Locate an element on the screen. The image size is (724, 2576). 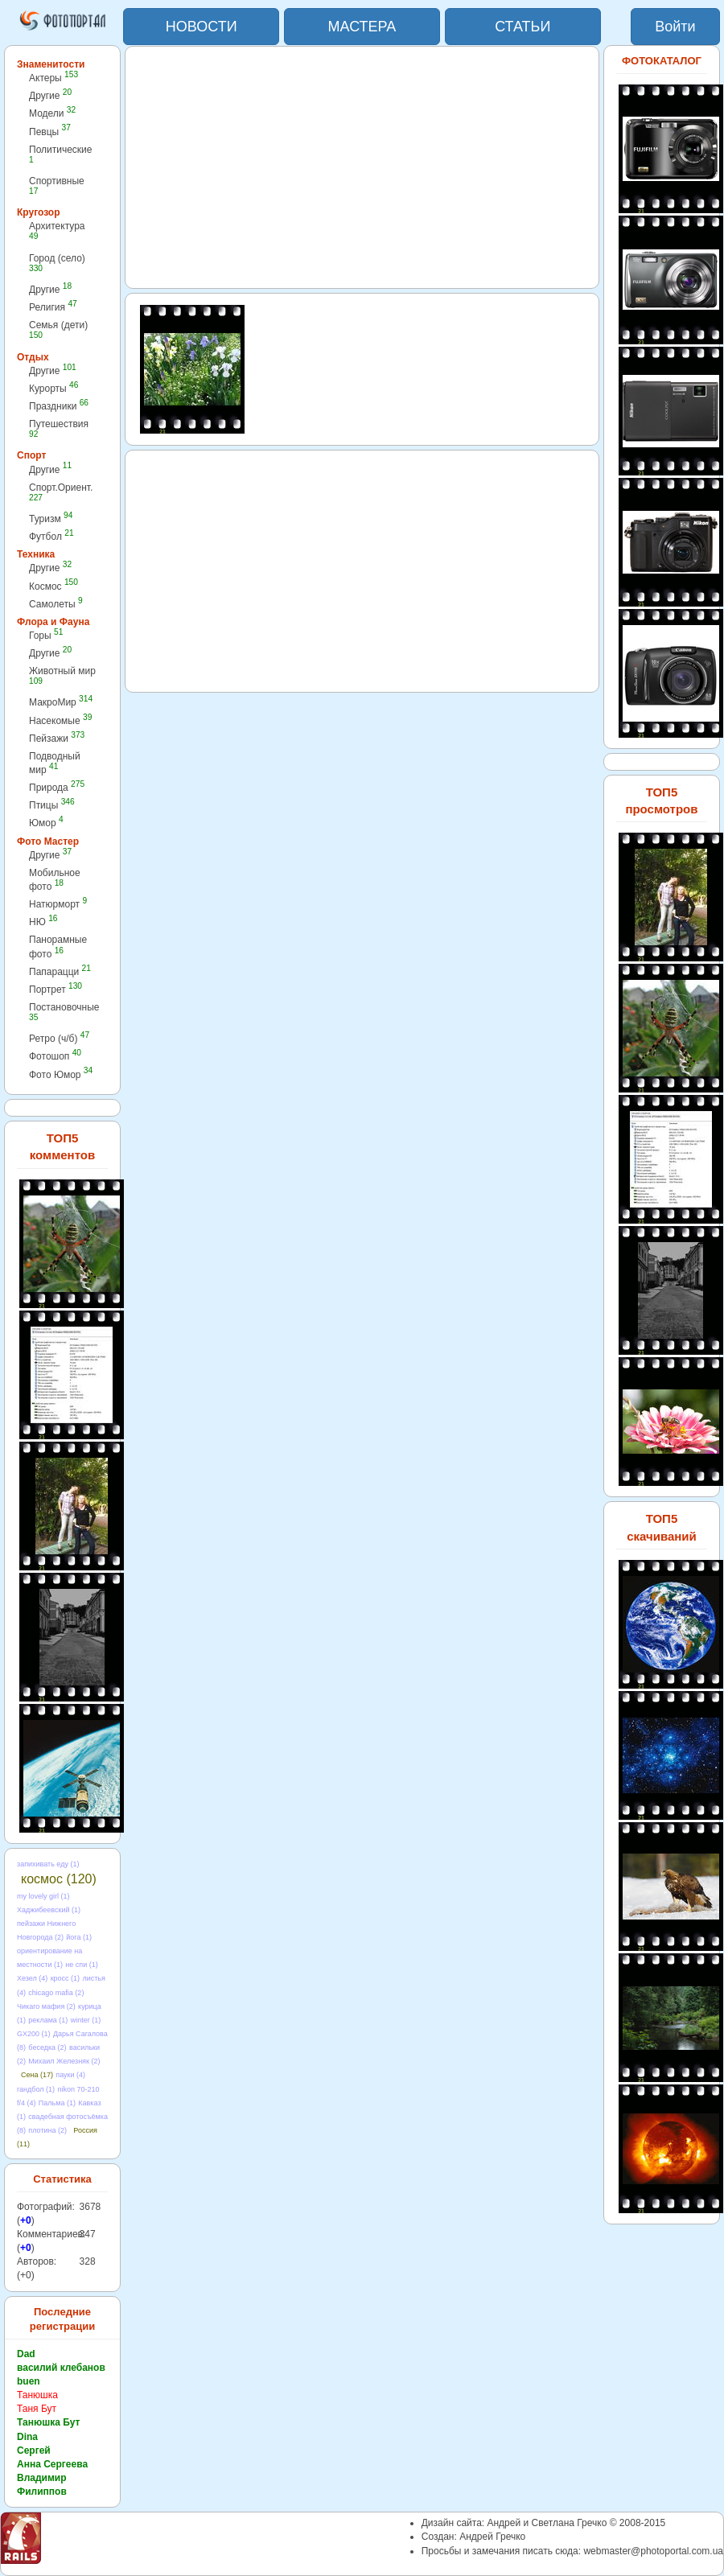
Подводный мир is located at coordinates (54, 763).